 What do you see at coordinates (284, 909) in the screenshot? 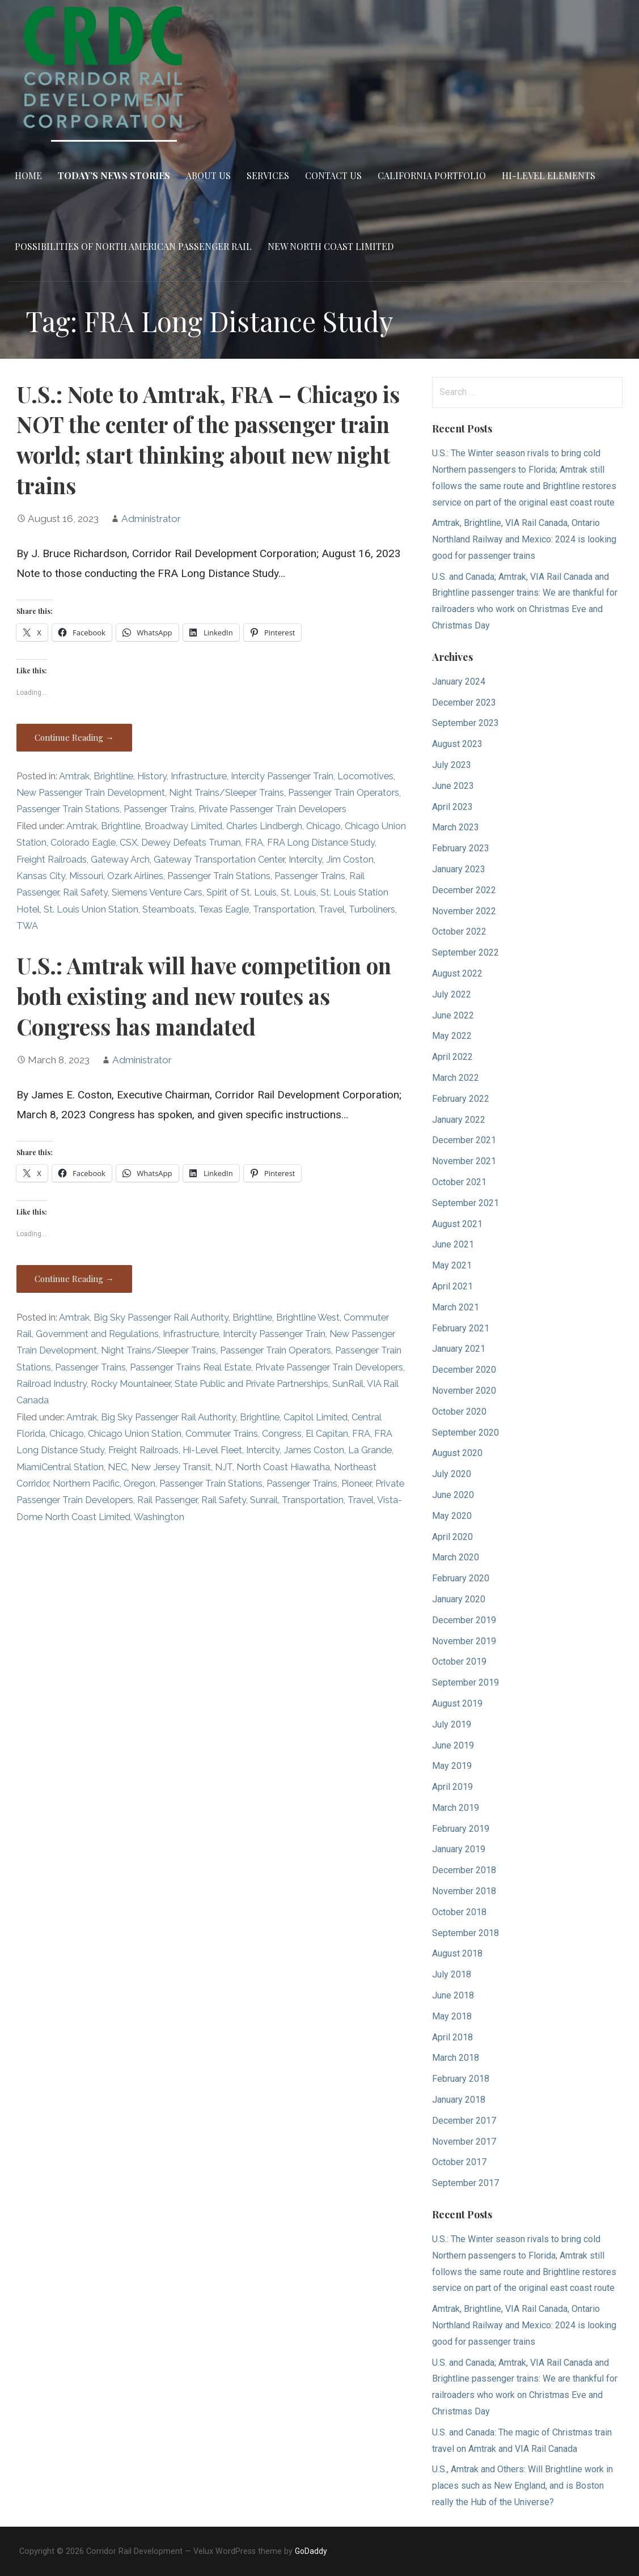
I see `Transportation` at bounding box center [284, 909].